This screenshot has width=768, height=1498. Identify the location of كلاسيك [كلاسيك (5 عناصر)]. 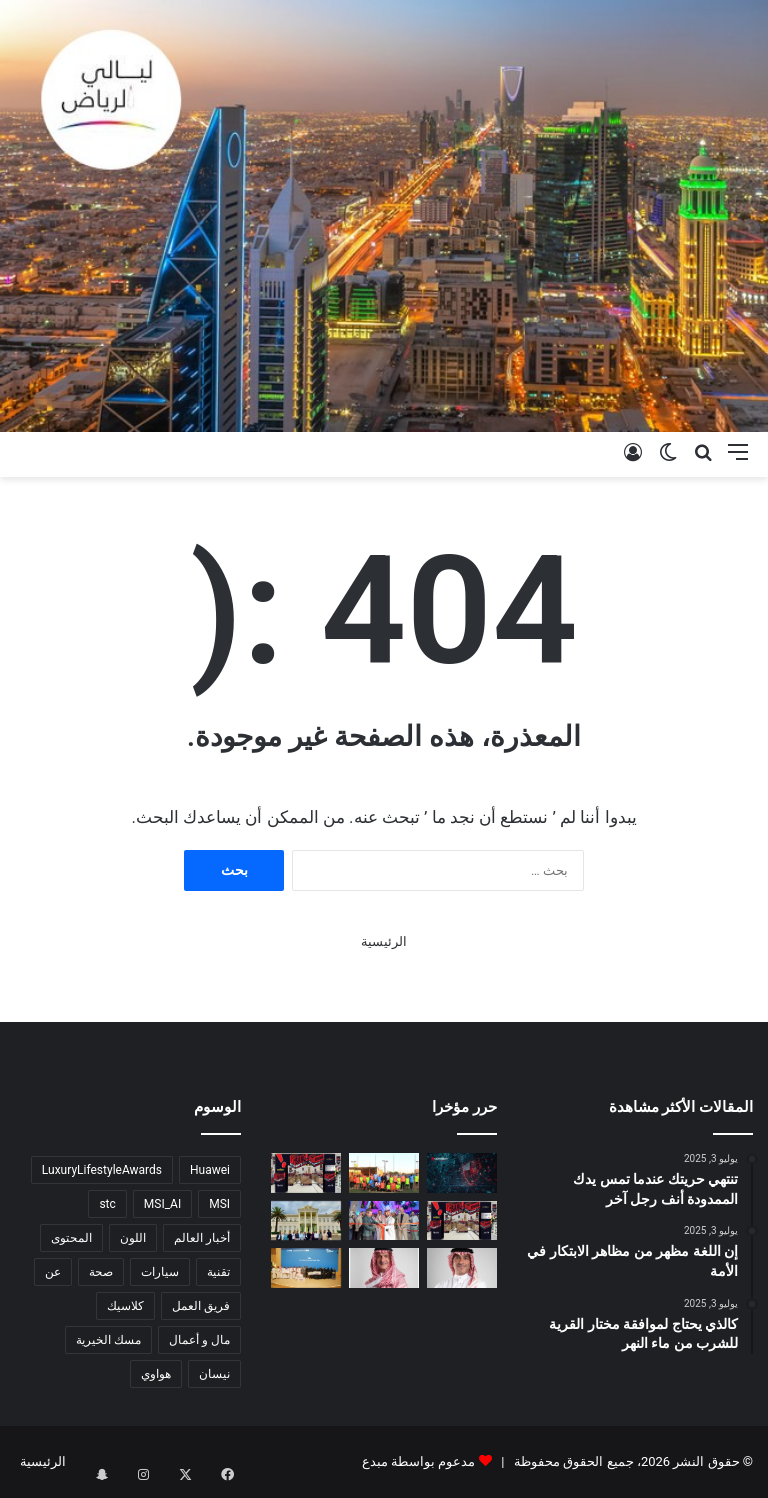
(125, 1306).